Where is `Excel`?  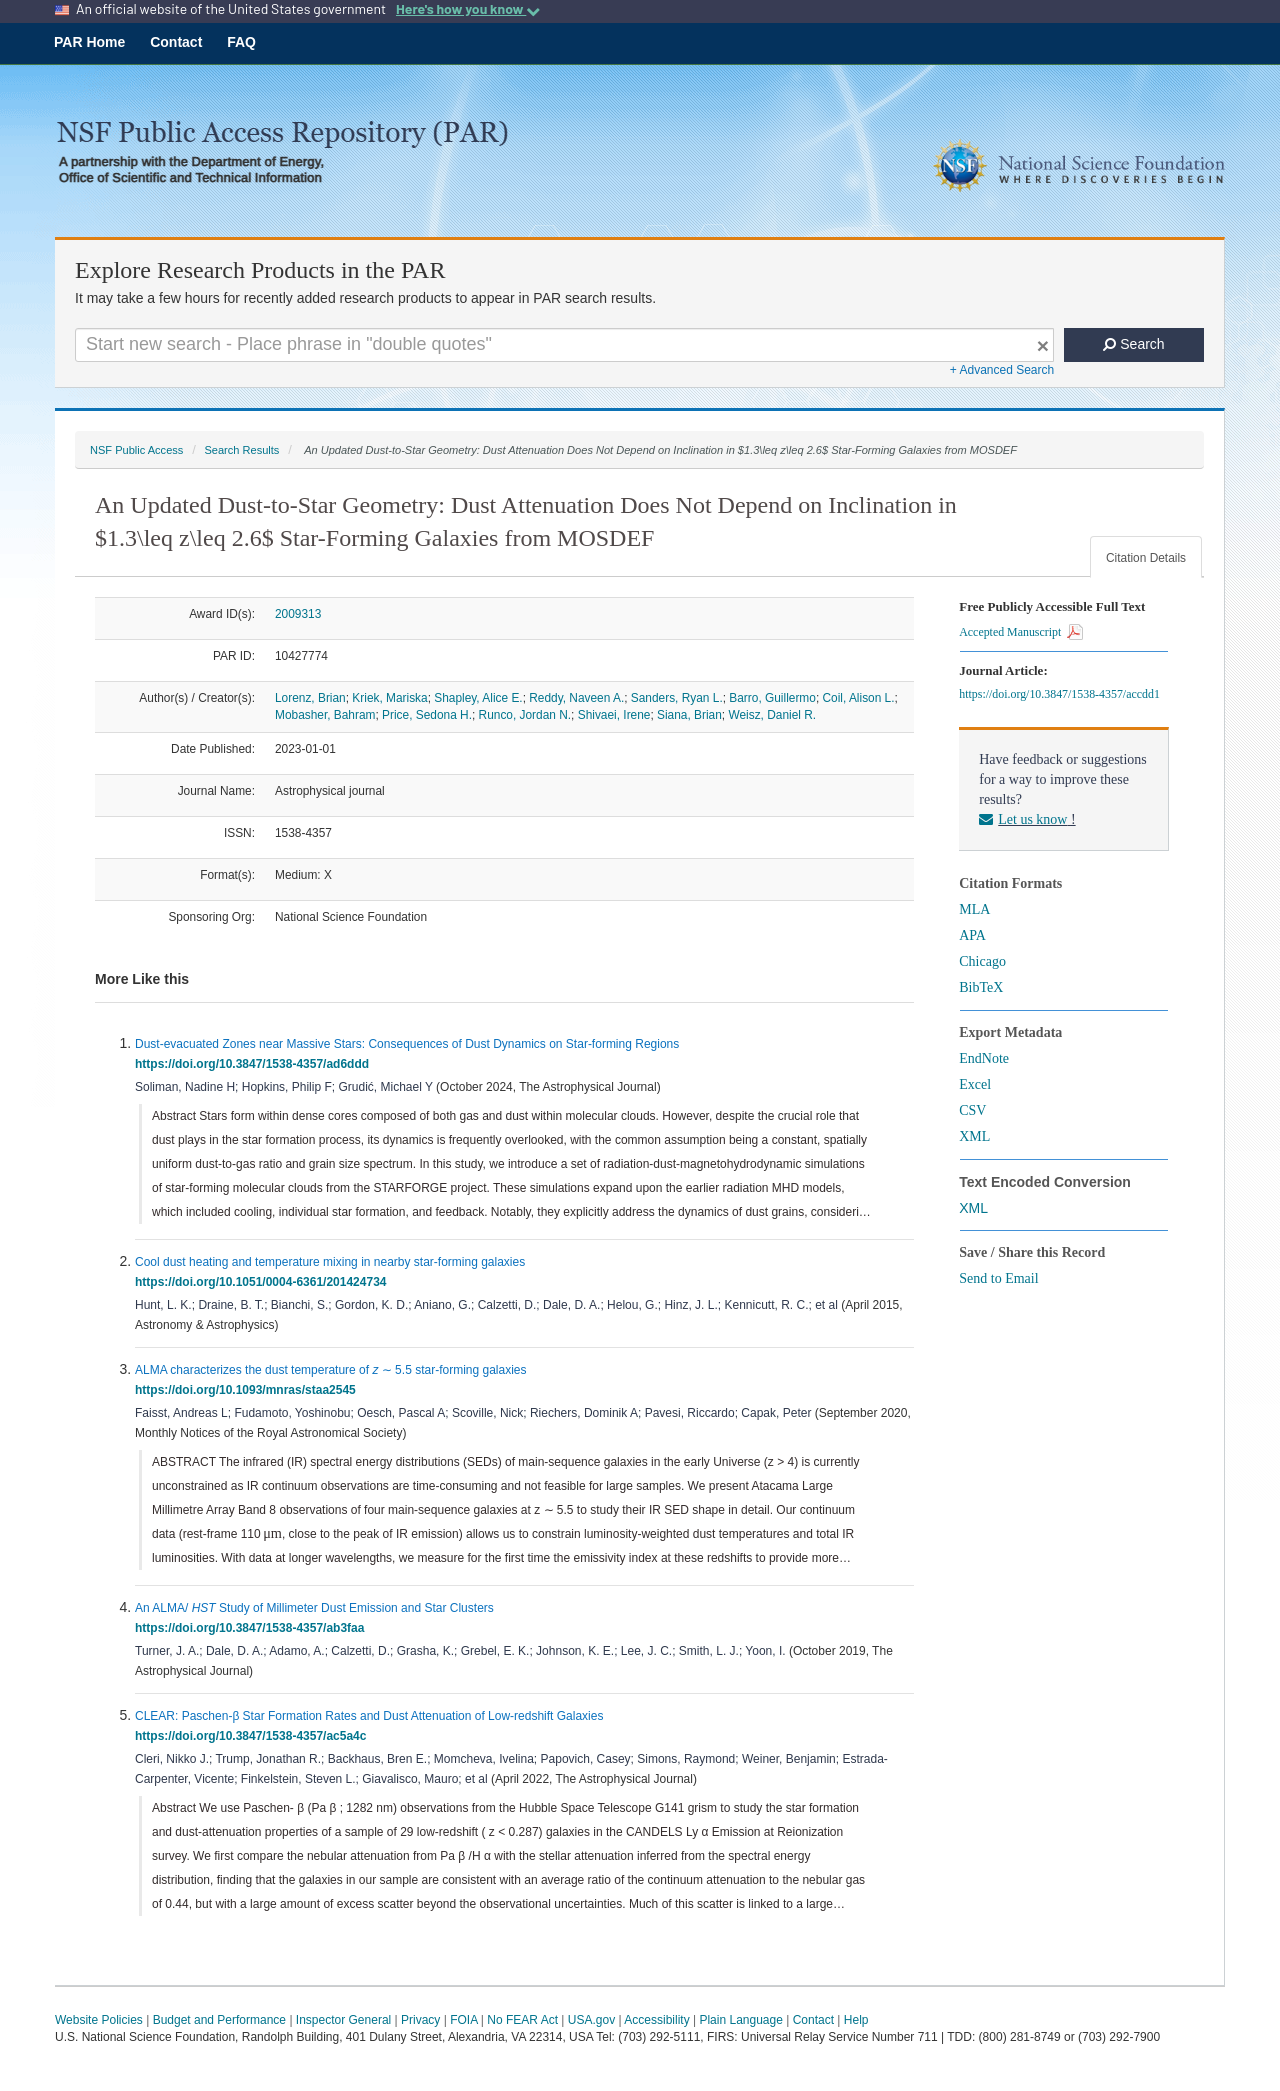
Excel is located at coordinates (975, 1084).